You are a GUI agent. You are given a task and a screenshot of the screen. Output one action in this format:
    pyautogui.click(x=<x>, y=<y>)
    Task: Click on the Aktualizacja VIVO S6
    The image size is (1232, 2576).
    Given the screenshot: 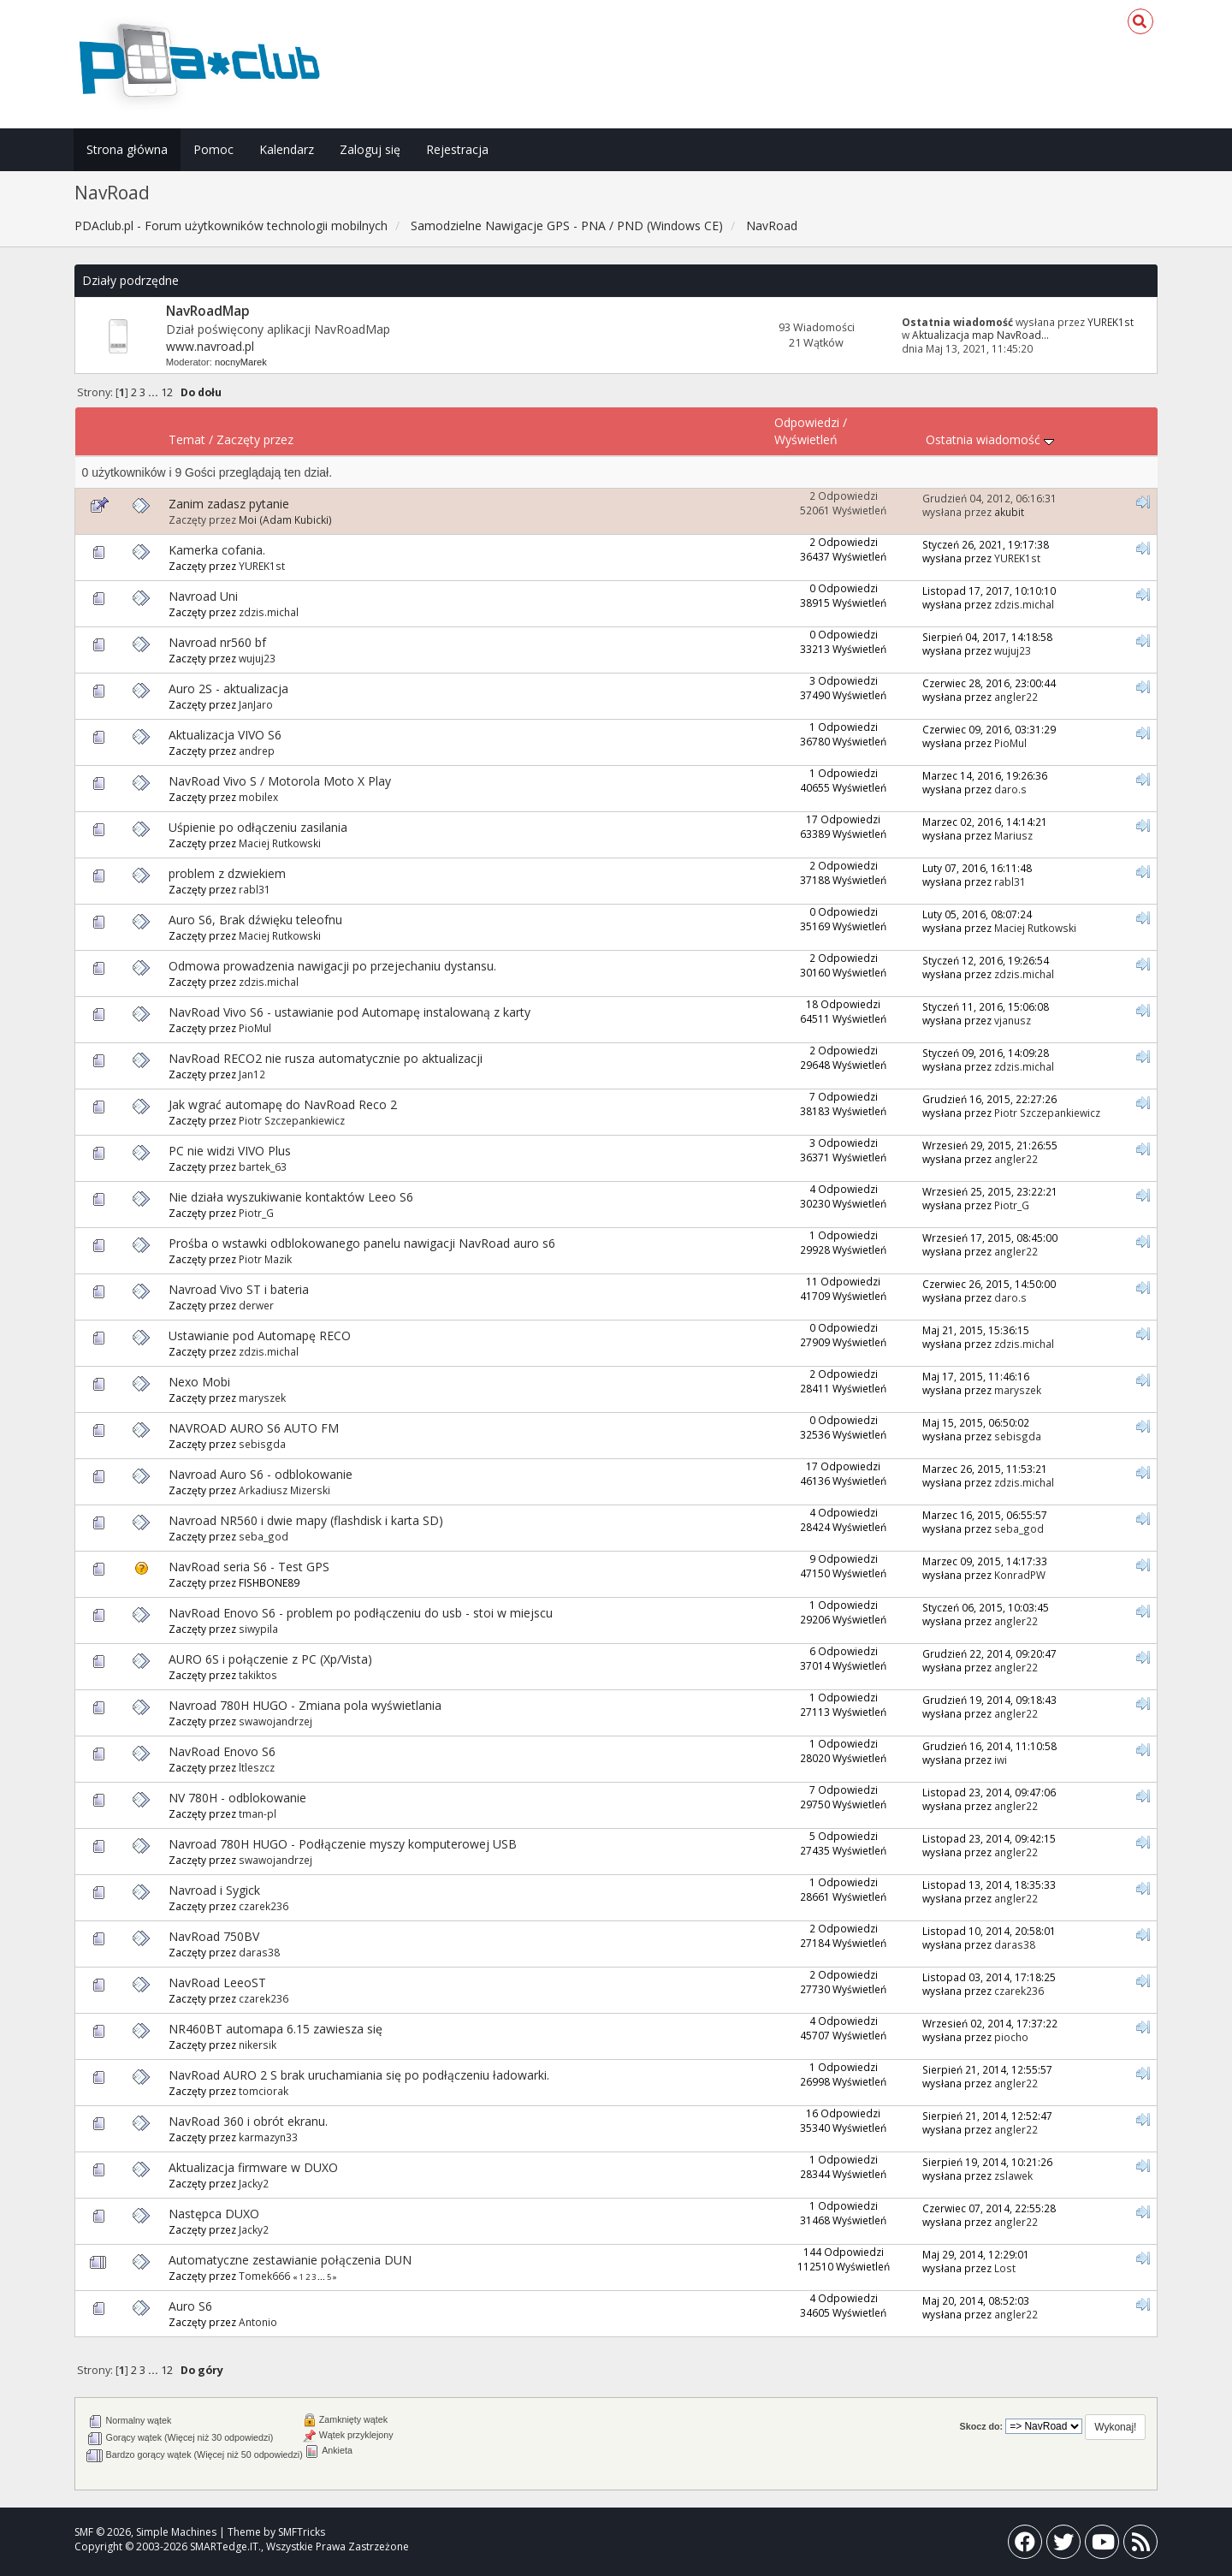 What is the action you would take?
    pyautogui.click(x=225, y=735)
    